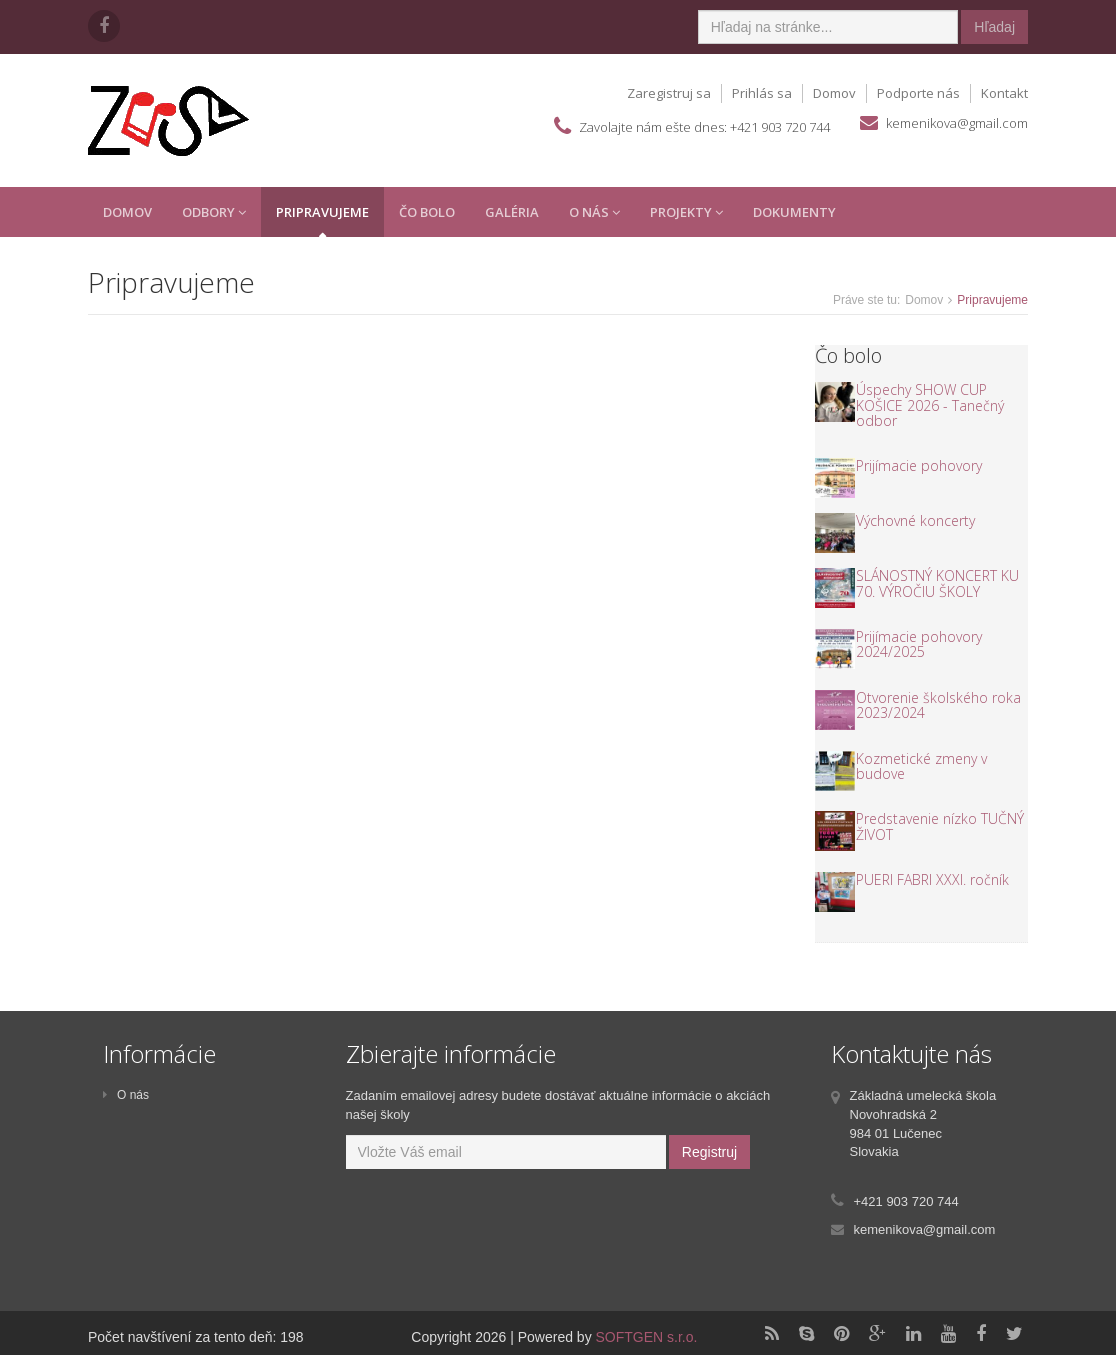  Describe the element at coordinates (957, 123) in the screenshot. I see `kemenikova@gmail.com` at that location.